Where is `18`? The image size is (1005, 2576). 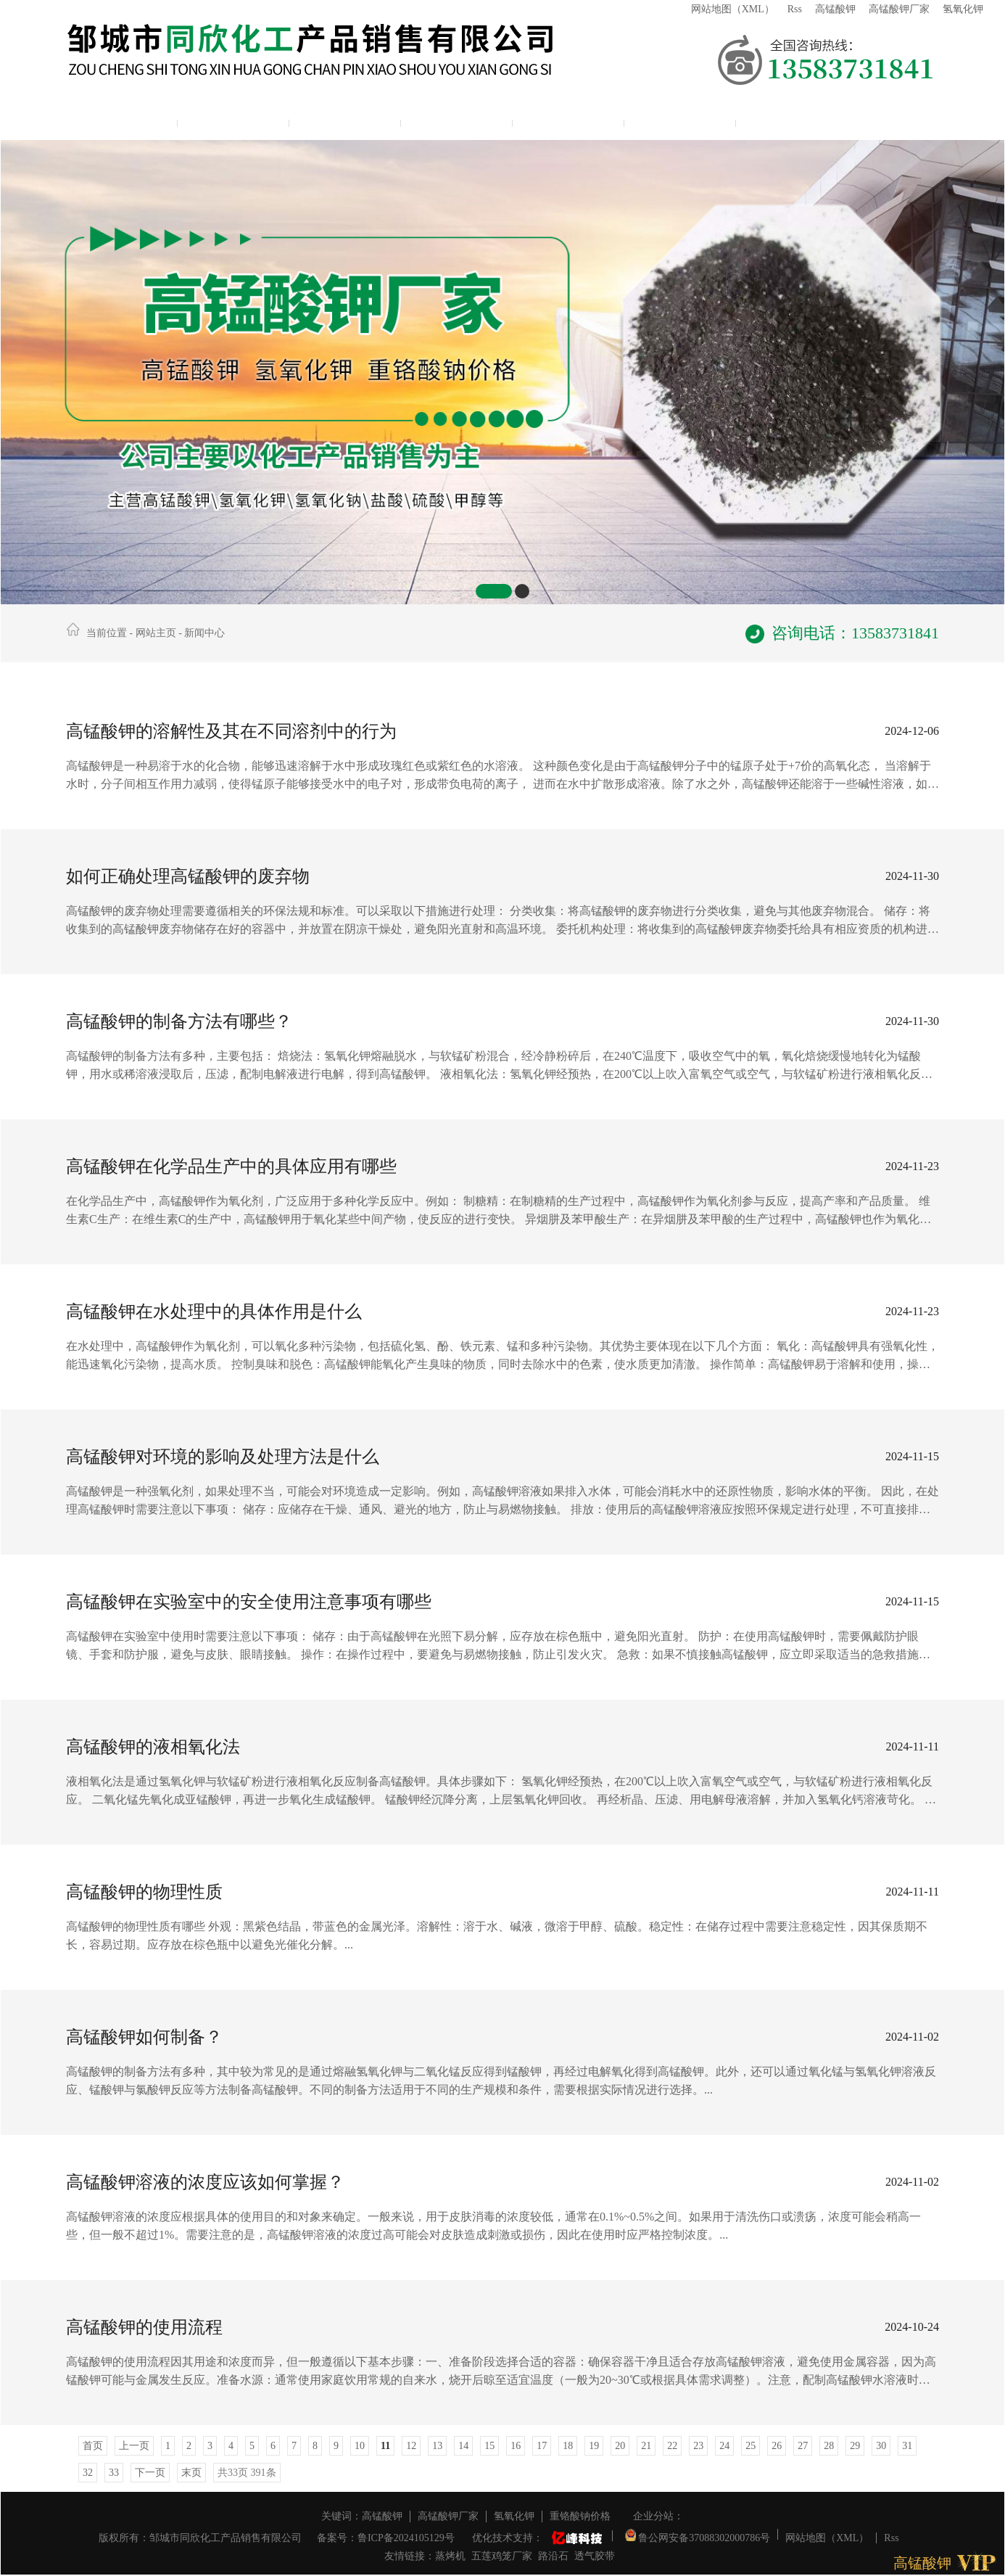 18 is located at coordinates (568, 2445).